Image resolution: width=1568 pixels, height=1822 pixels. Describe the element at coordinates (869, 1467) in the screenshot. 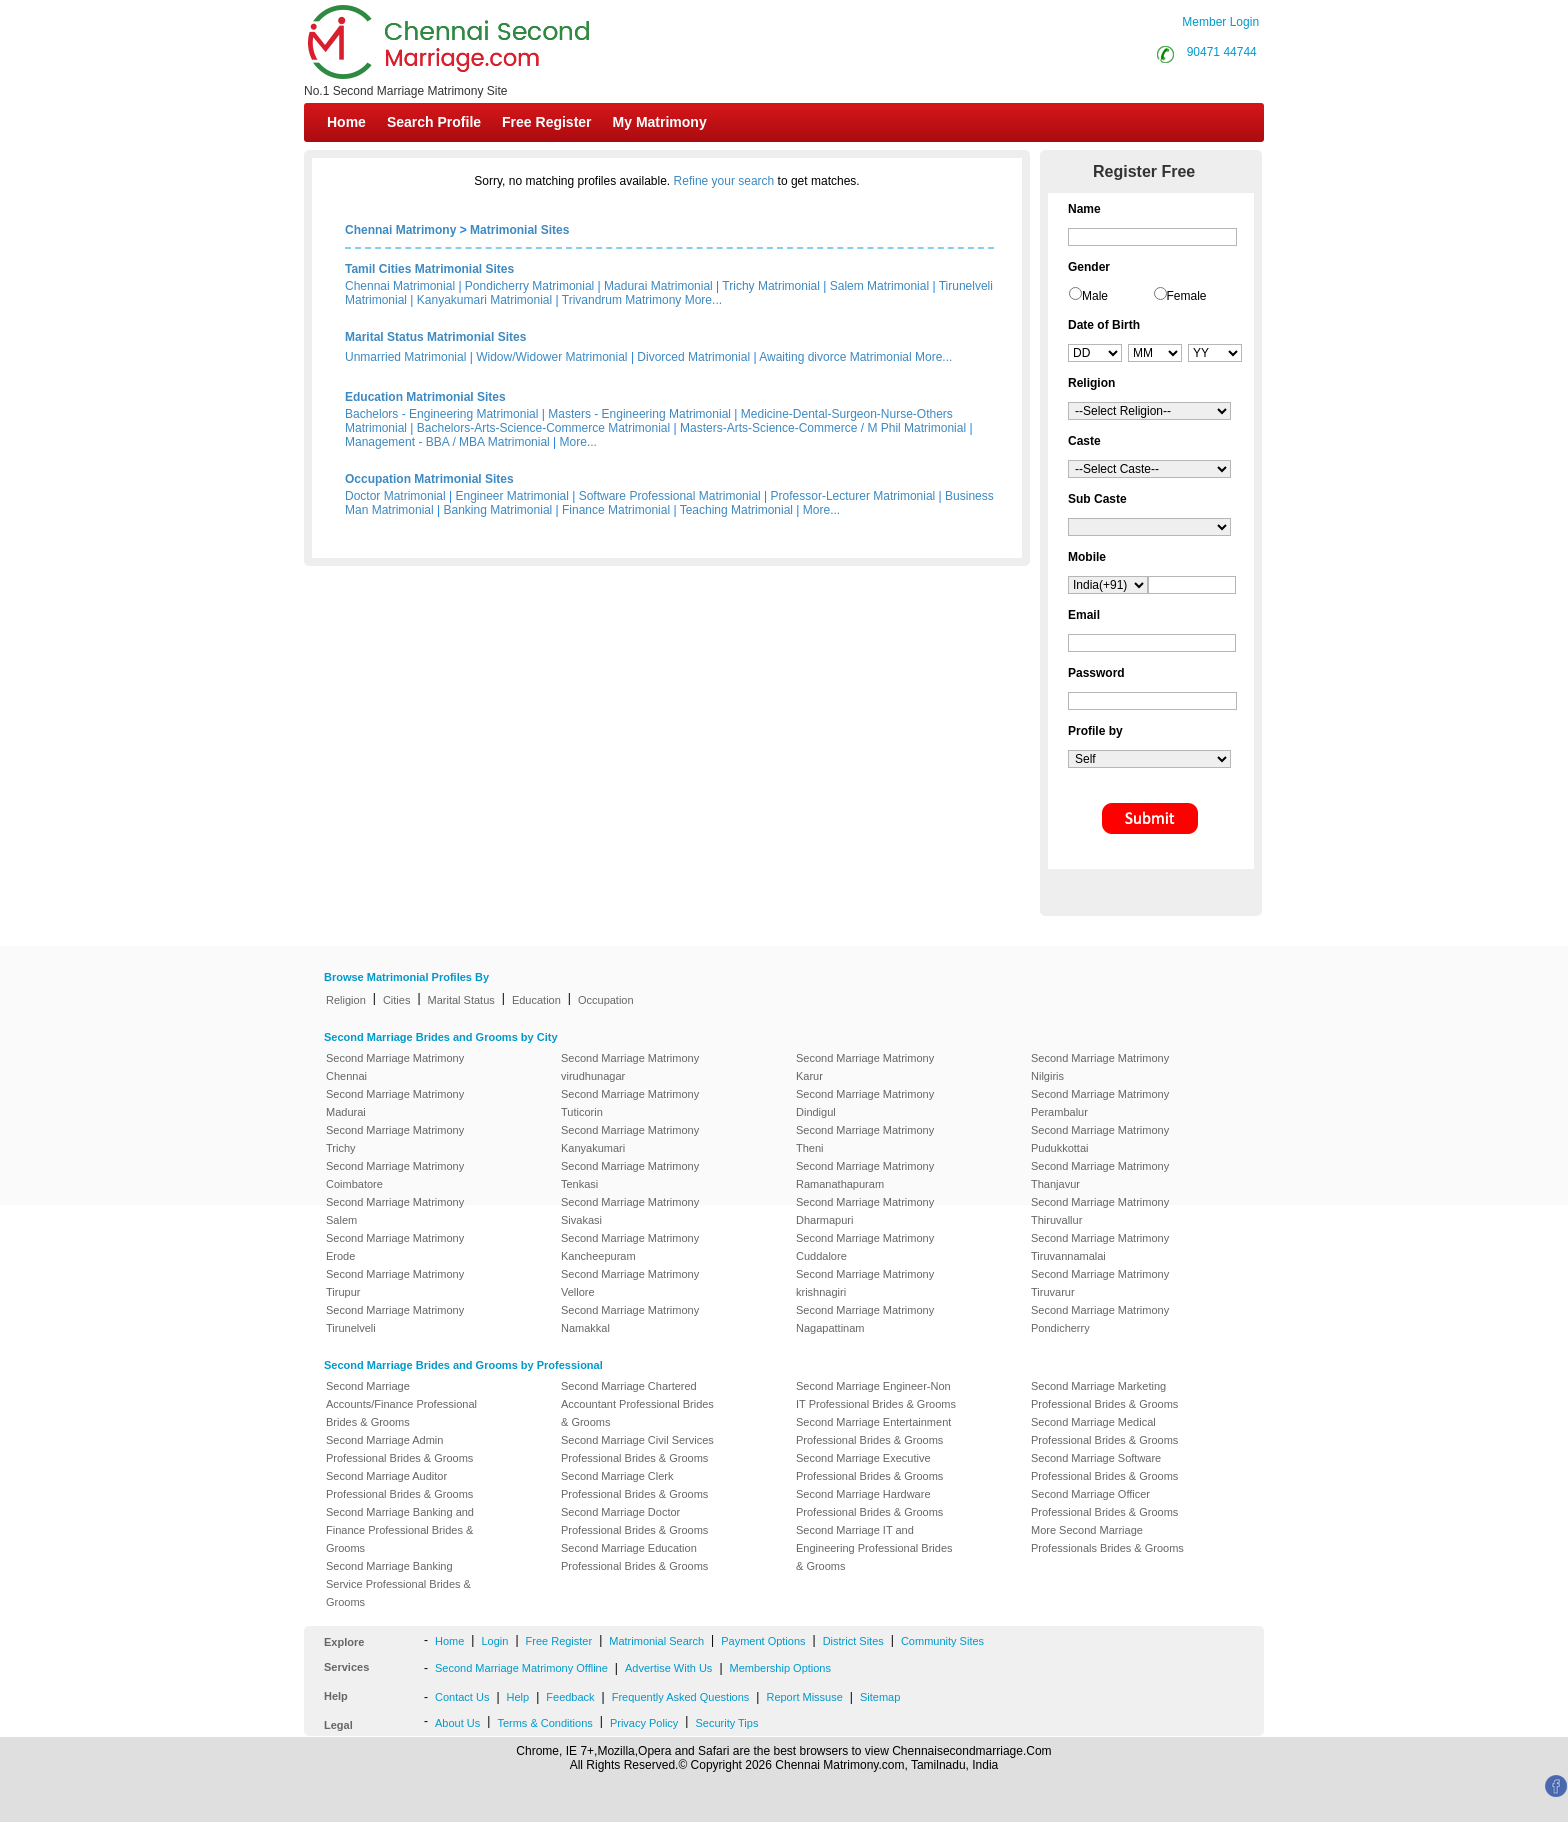

I see `Second Marriage Executive Professional Brides & Grooms` at that location.